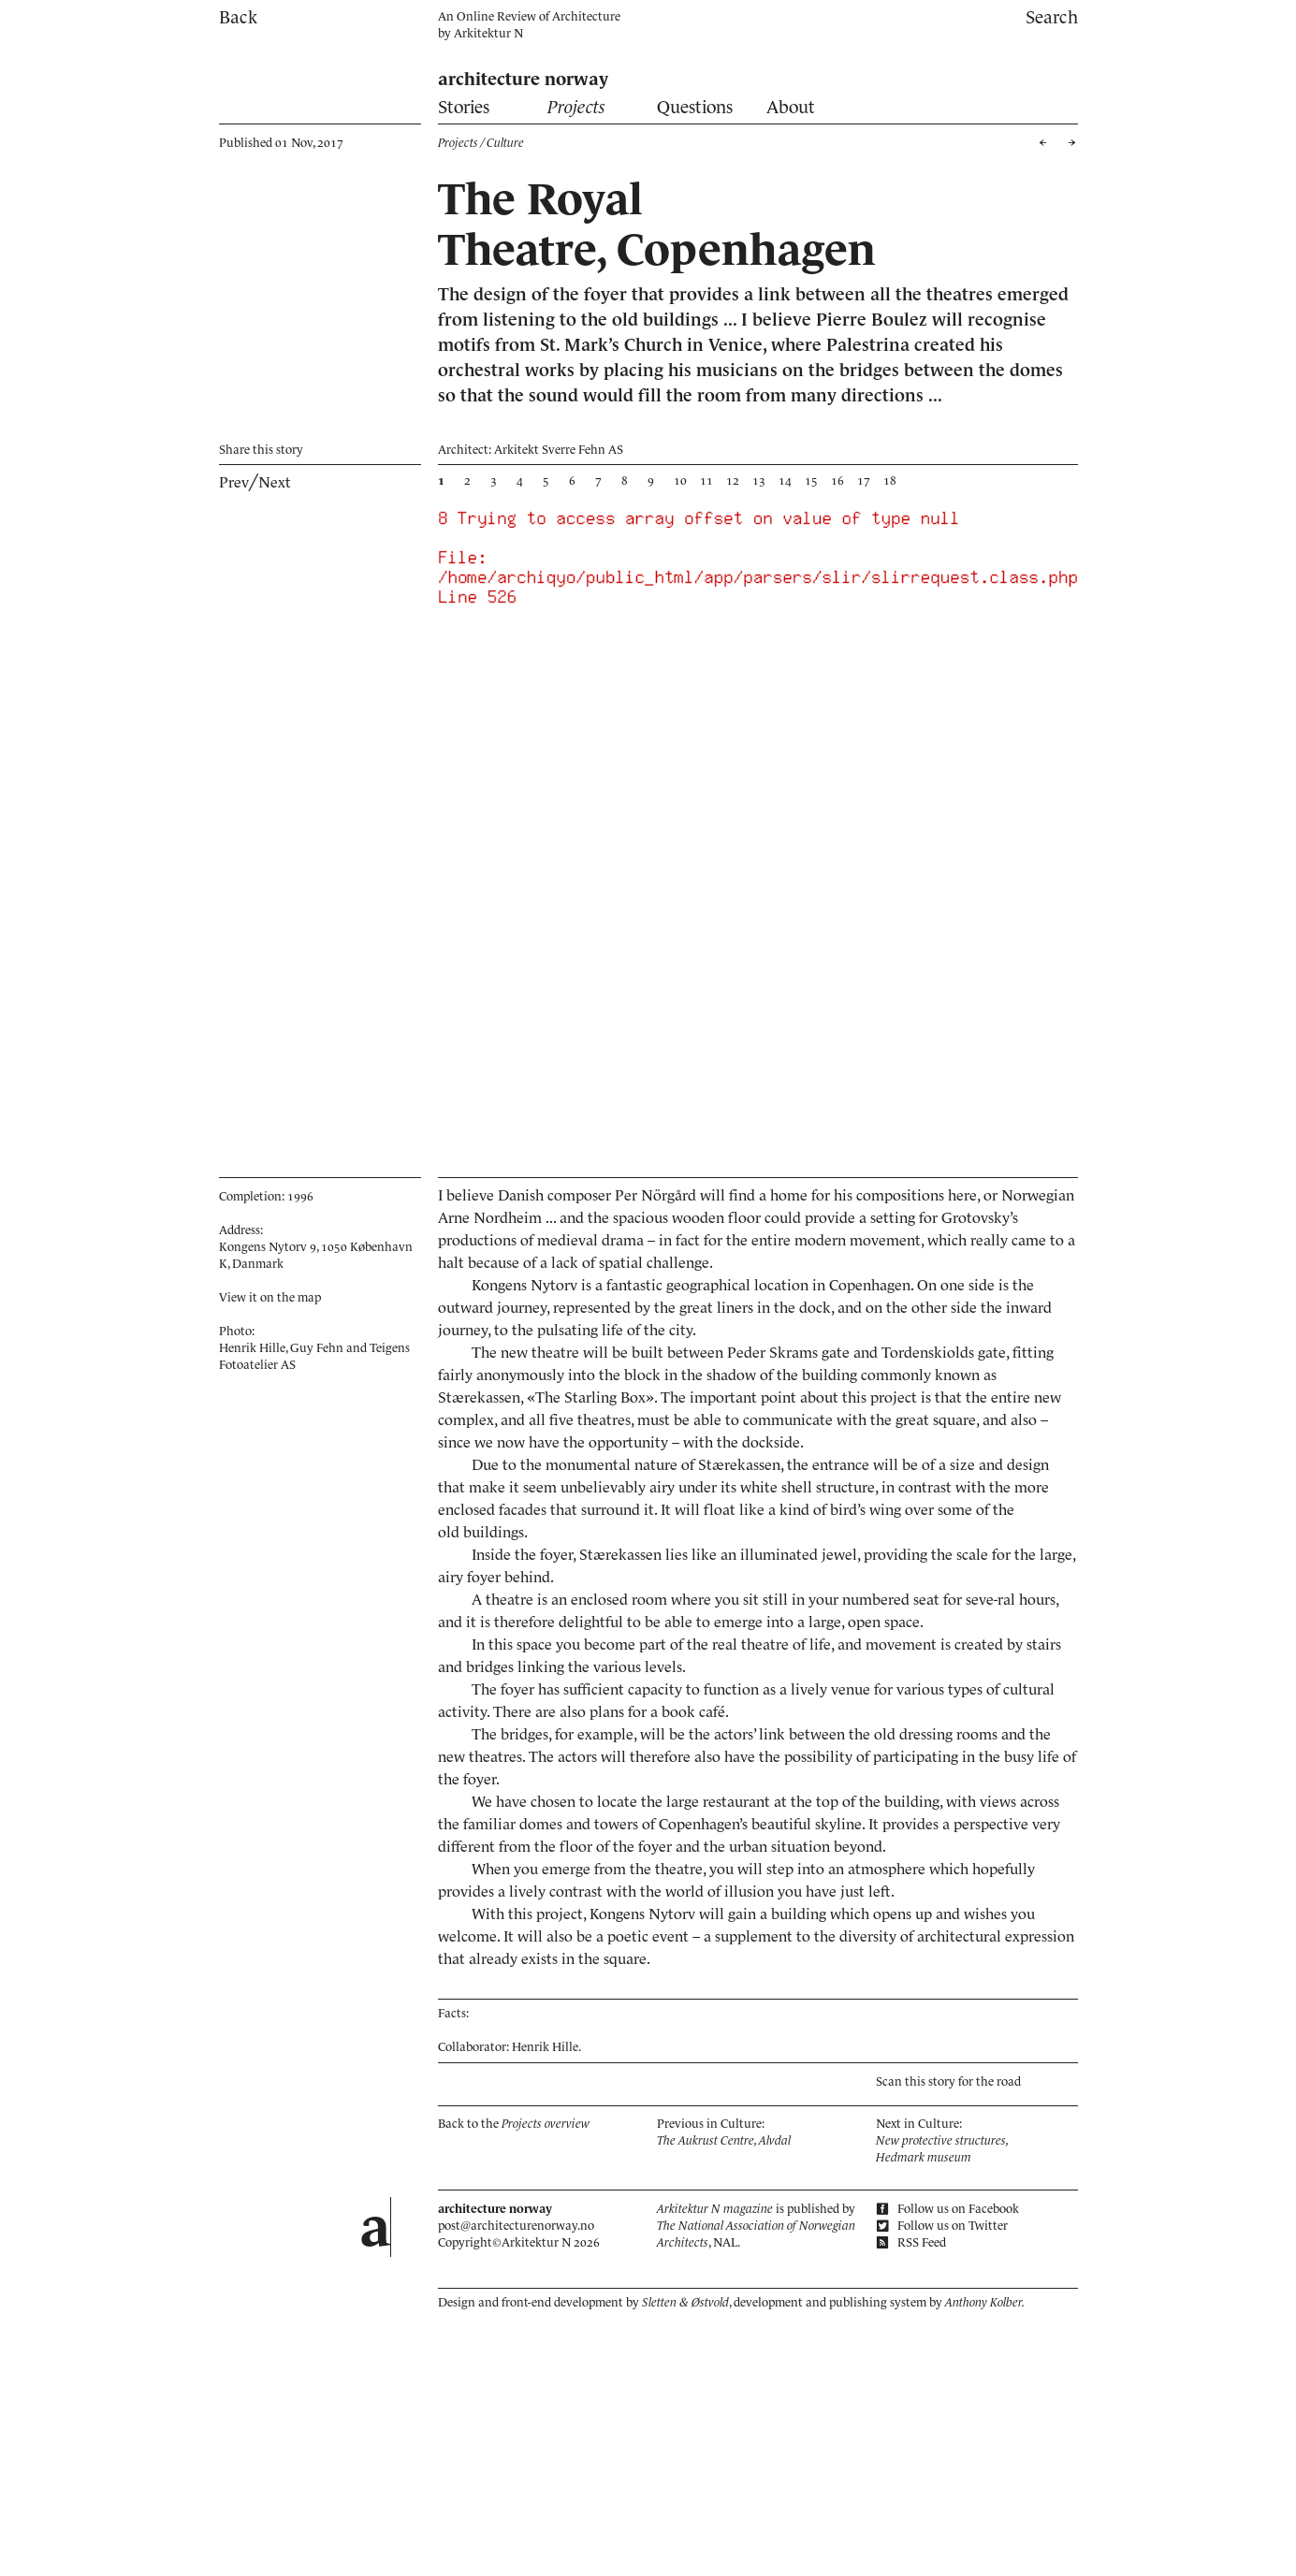 This screenshot has width=1296, height=2576. What do you see at coordinates (463, 107) in the screenshot?
I see `Stories` at bounding box center [463, 107].